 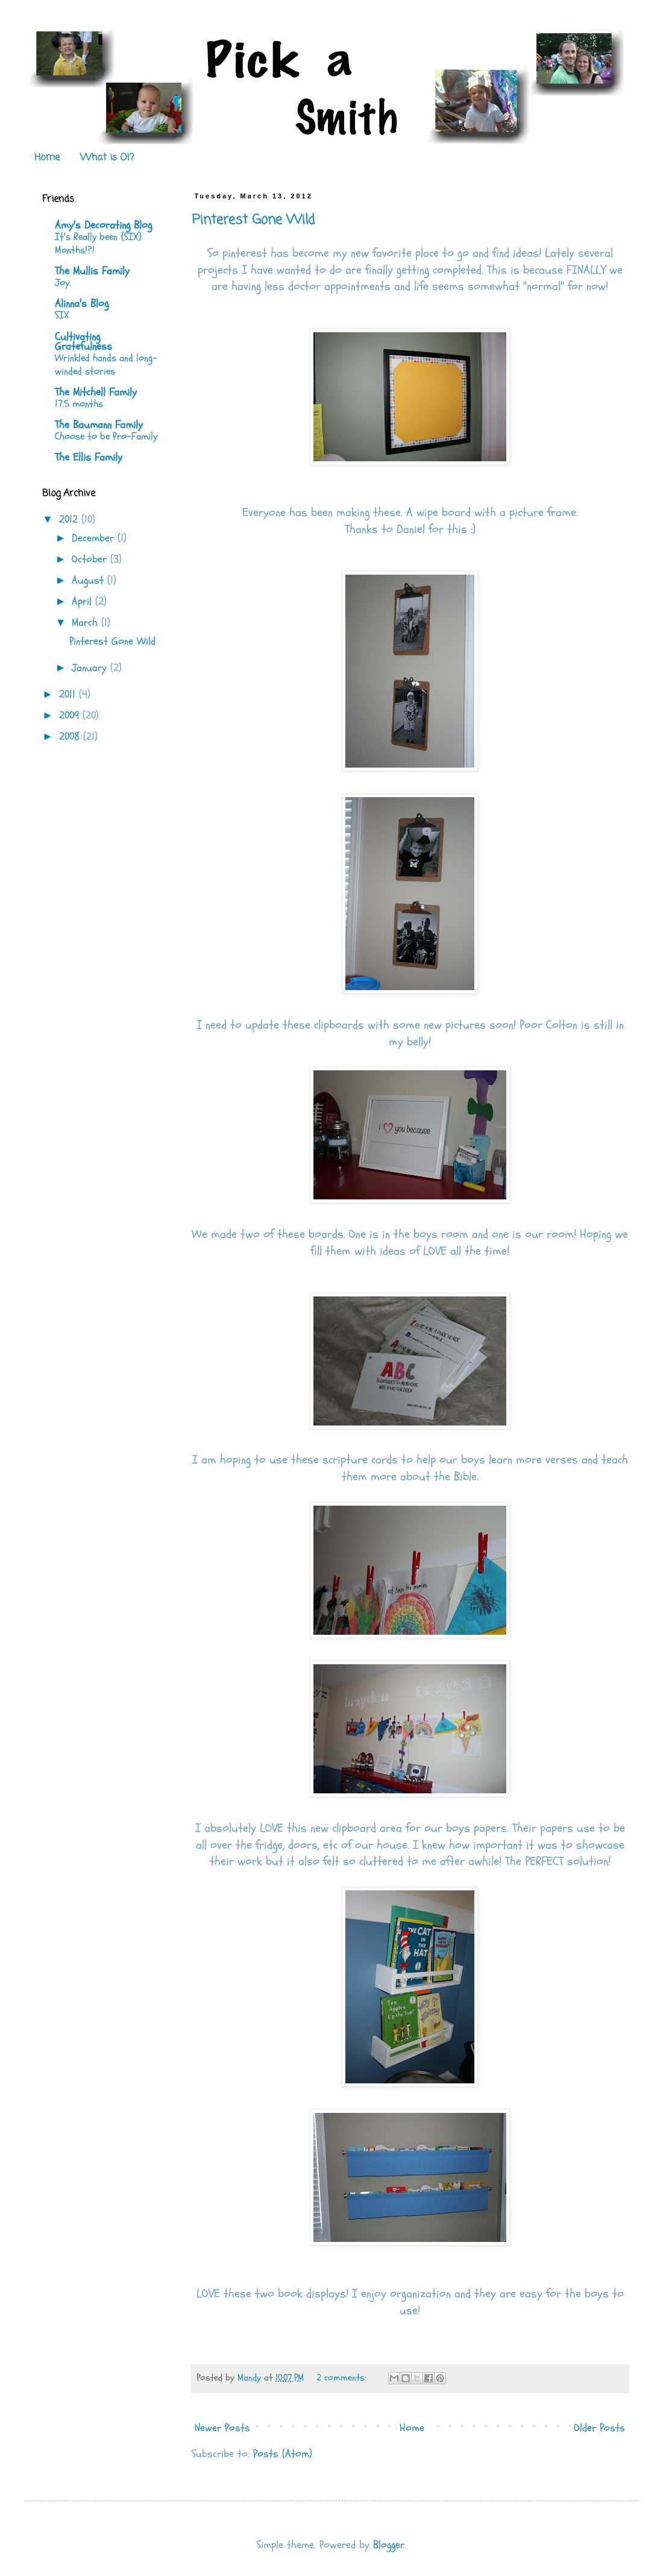 I want to click on Amy's Decorating Blog, so click(x=103, y=225).